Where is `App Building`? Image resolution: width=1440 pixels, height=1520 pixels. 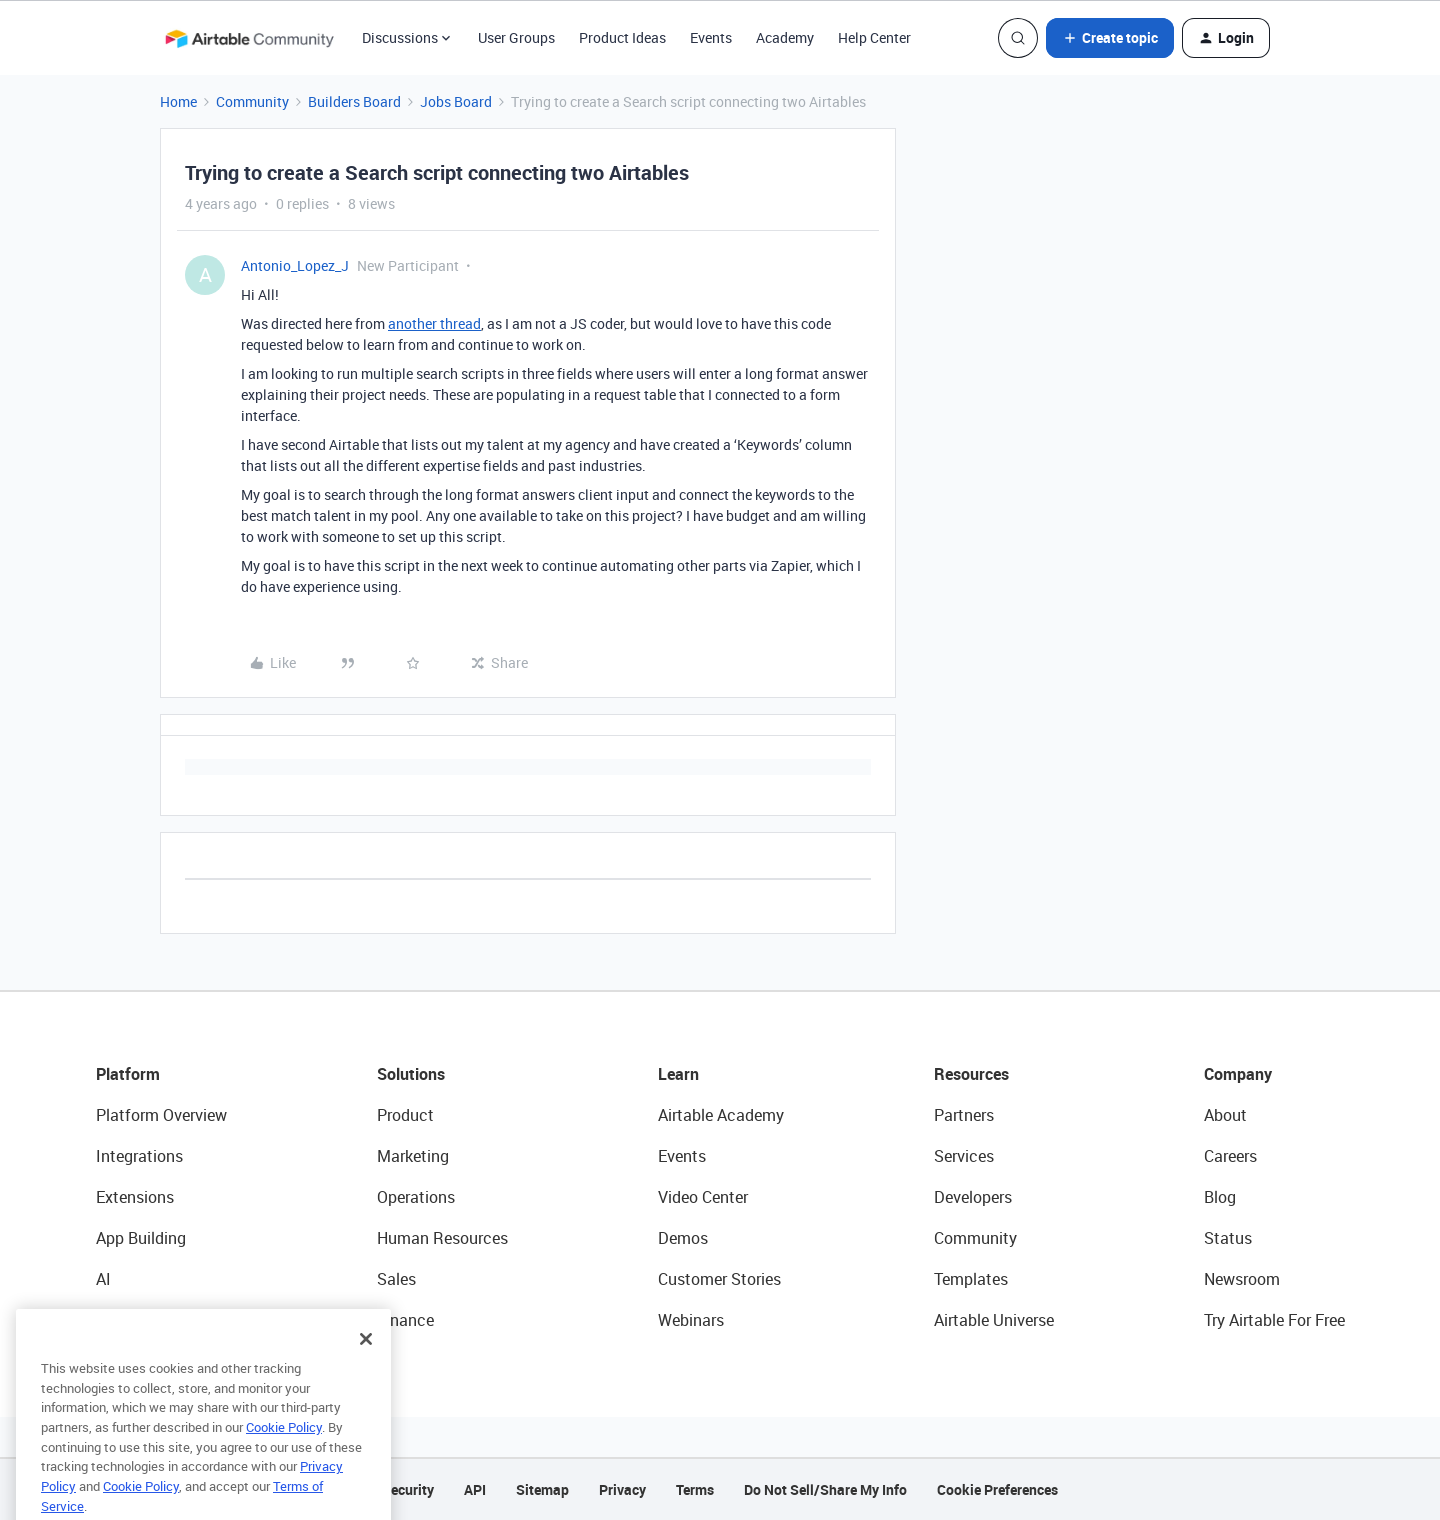
App Building is located at coordinates (141, 1238).